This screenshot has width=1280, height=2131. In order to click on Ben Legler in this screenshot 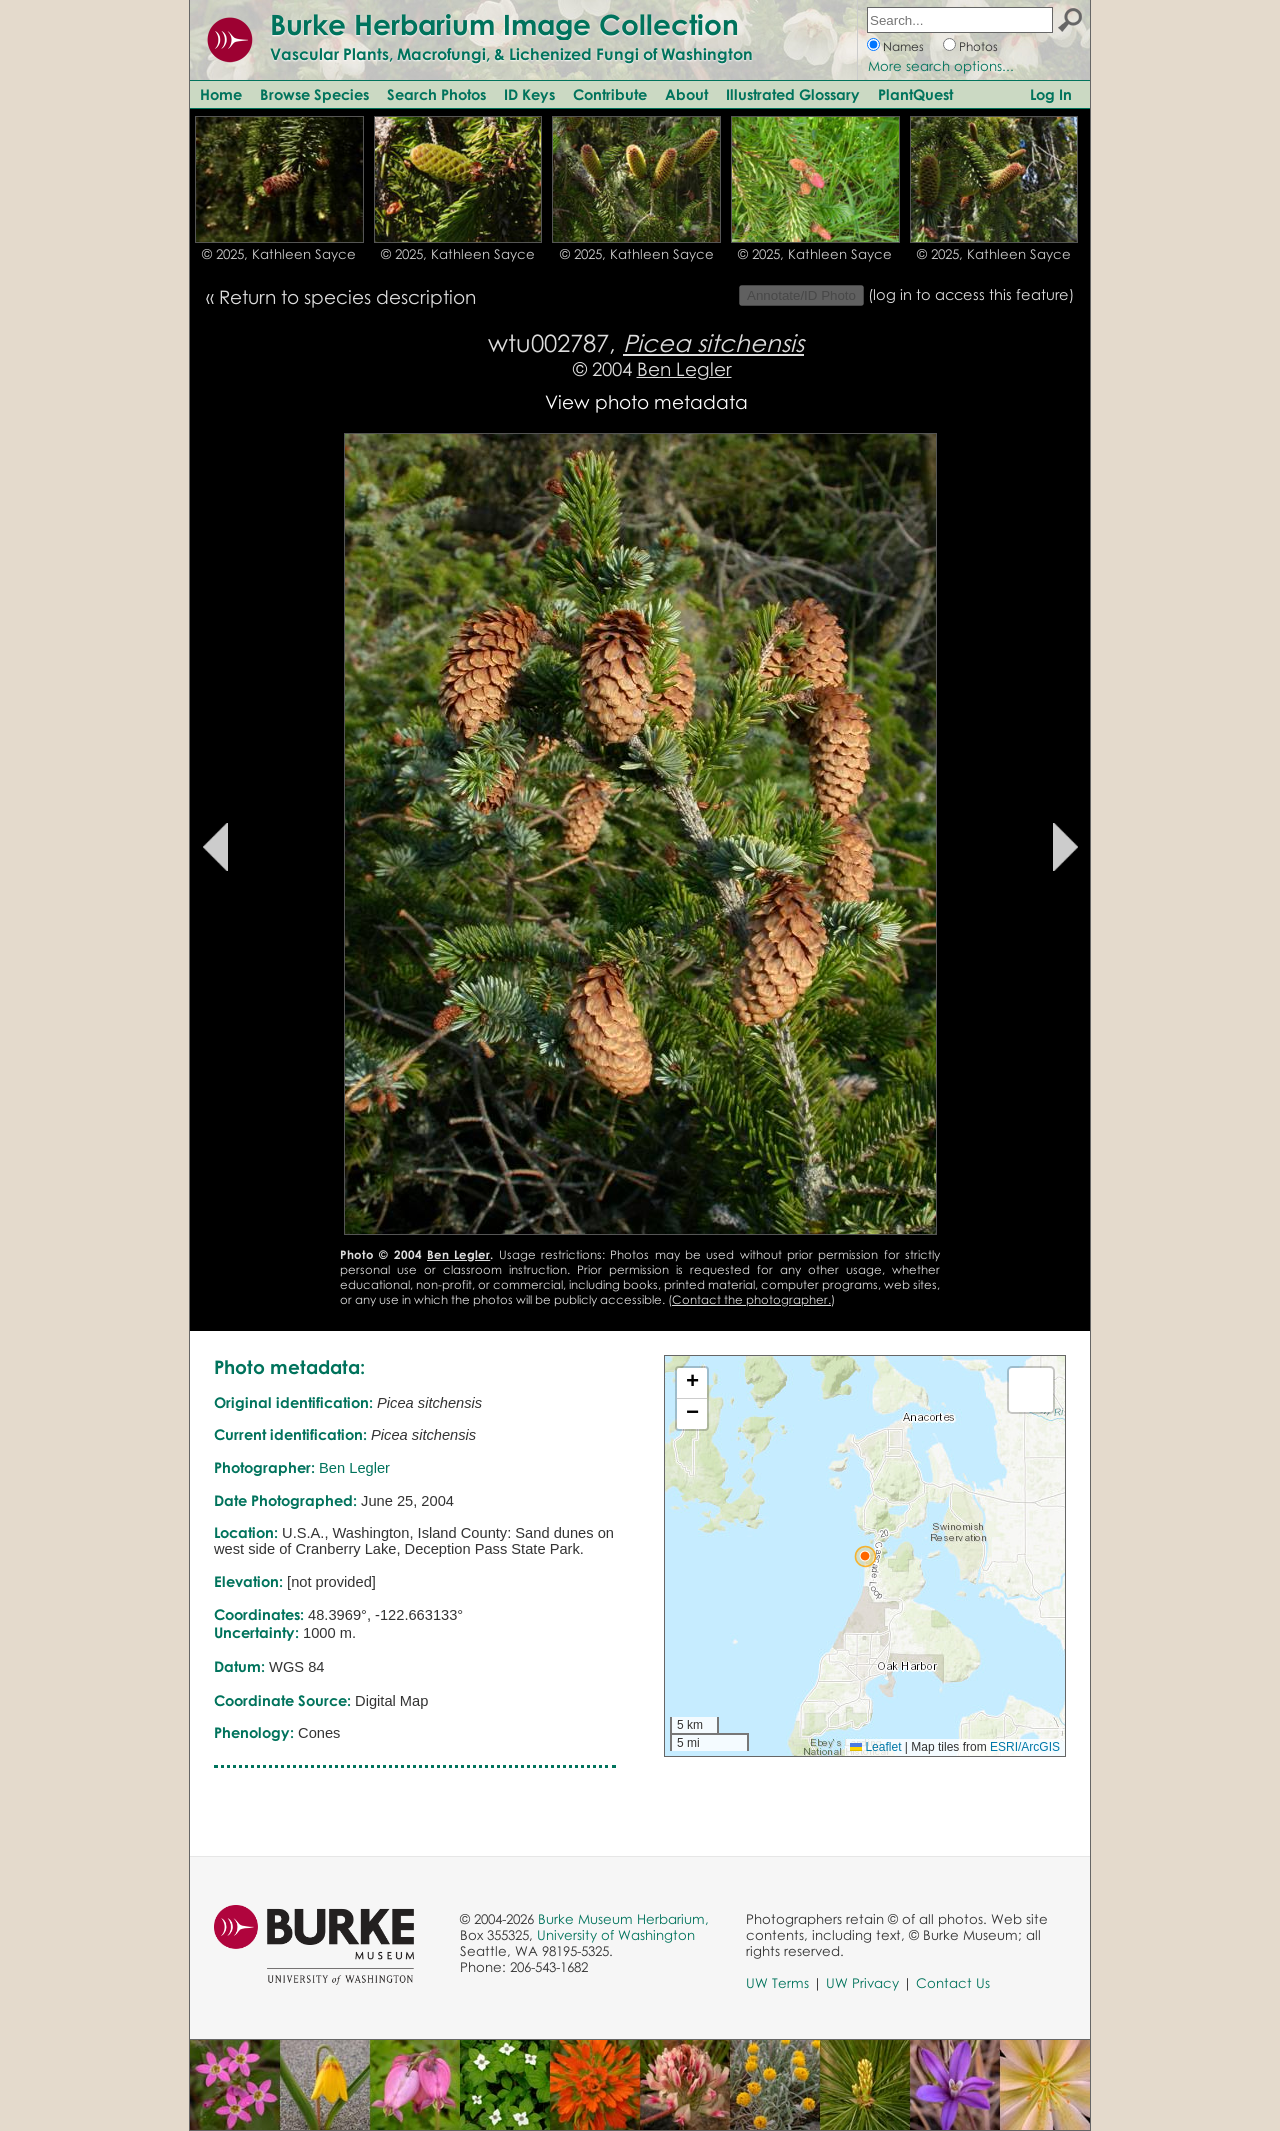, I will do `click(684, 368)`.